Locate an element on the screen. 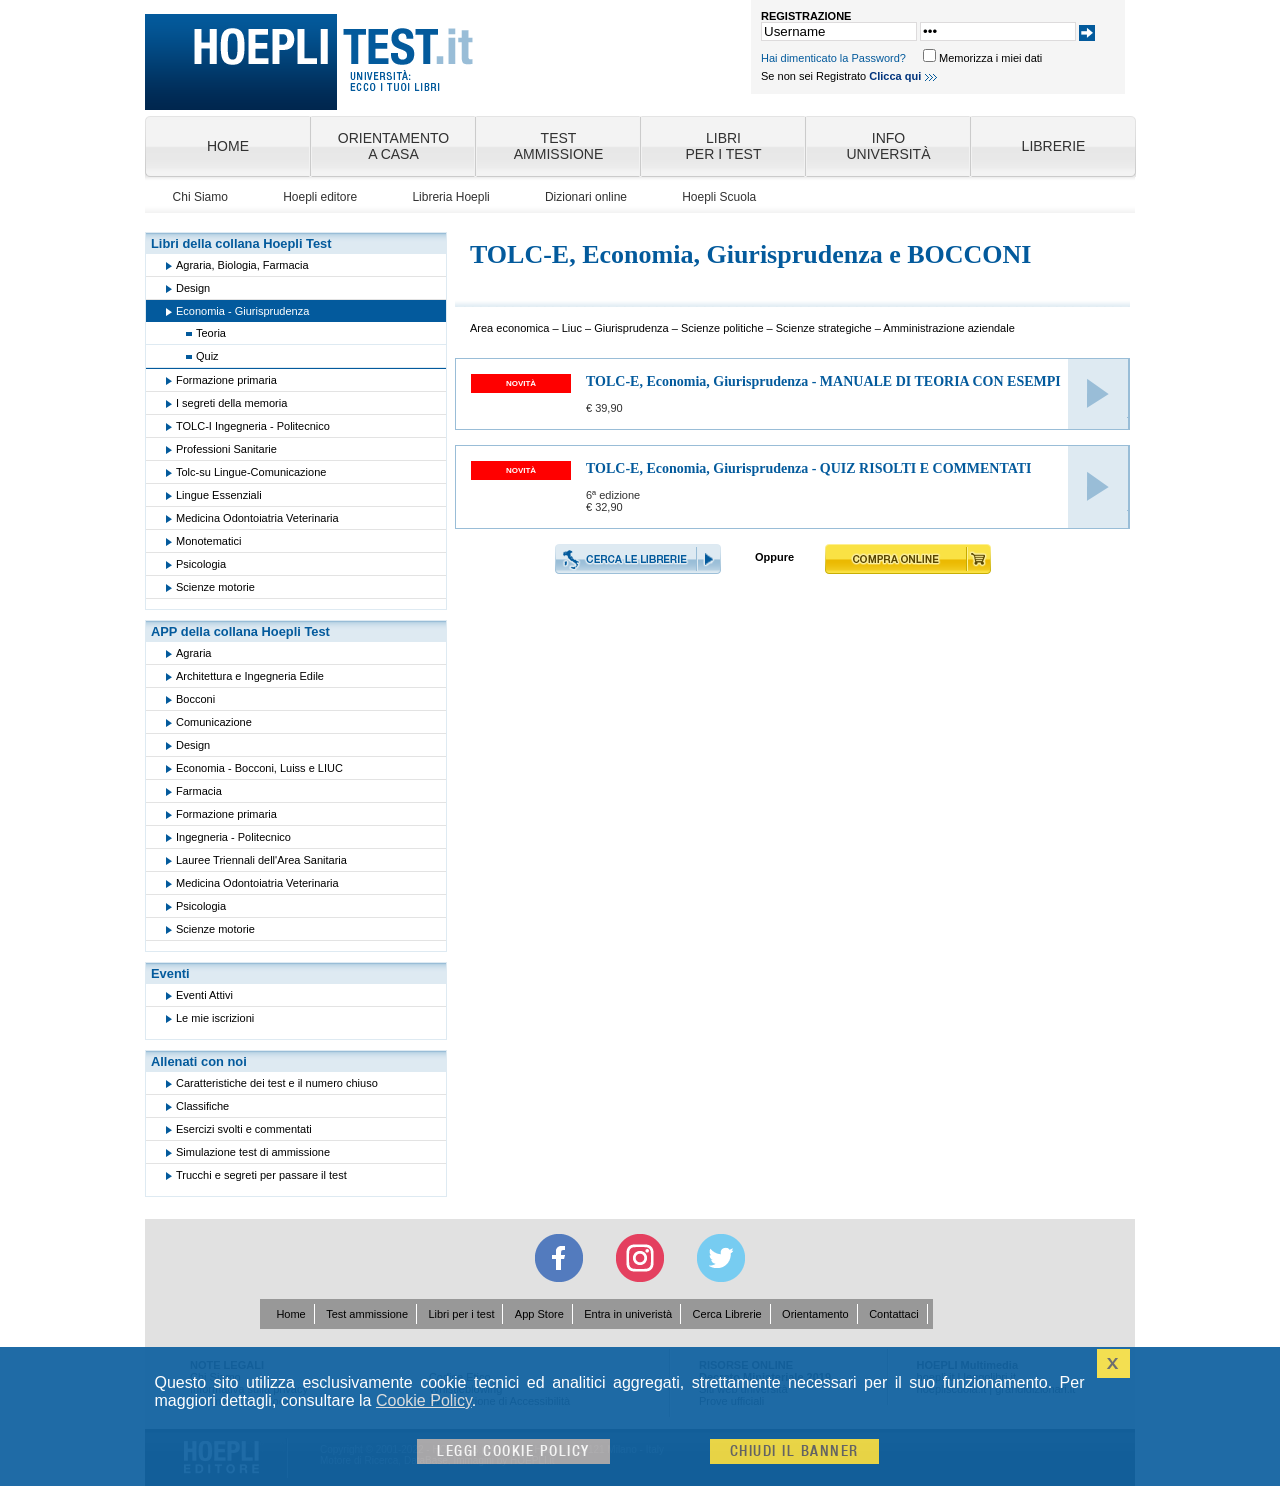 The image size is (1280, 1486). Architettura e Ingegneria Edile is located at coordinates (250, 676).